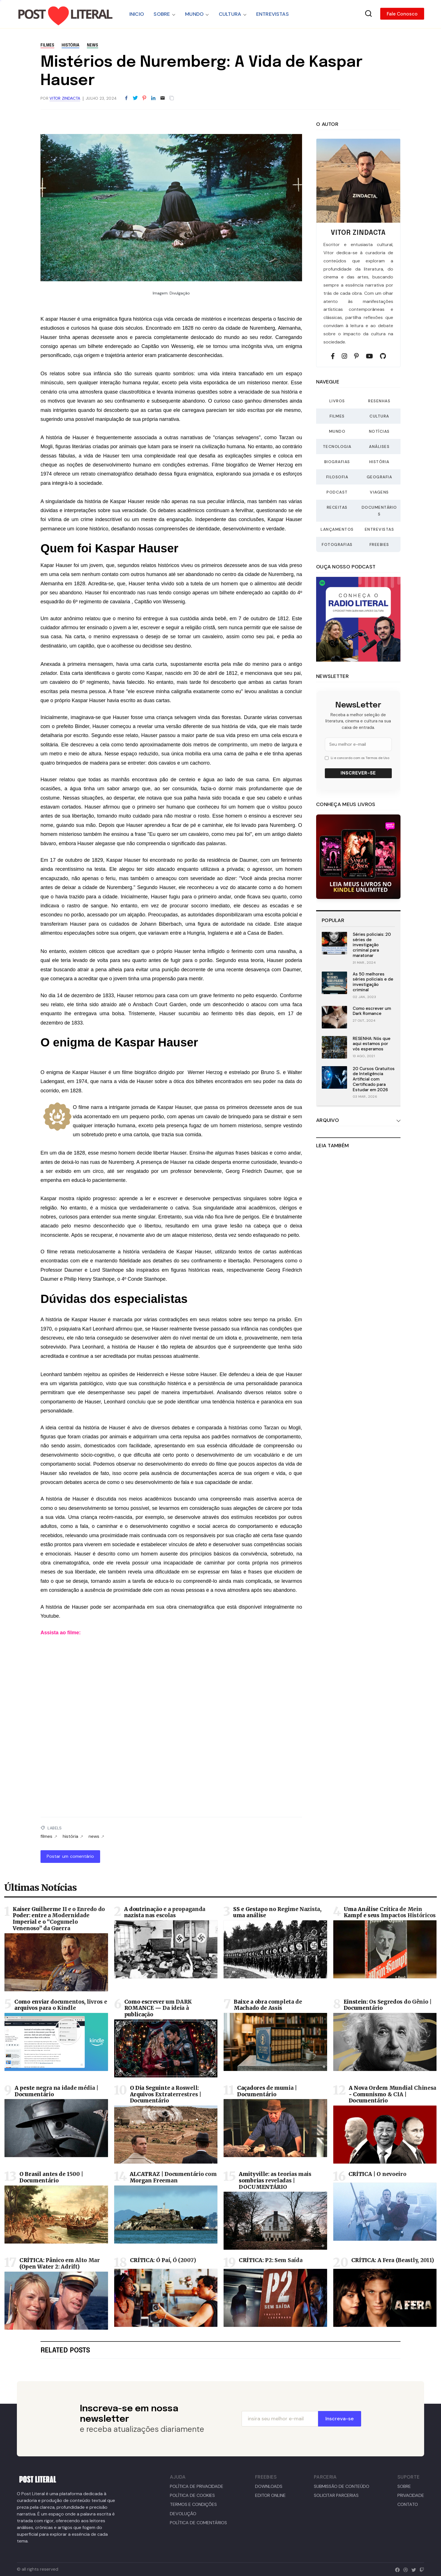 This screenshot has width=441, height=2576. Describe the element at coordinates (270, 2495) in the screenshot. I see `EDITOR ONLINE` at that location.